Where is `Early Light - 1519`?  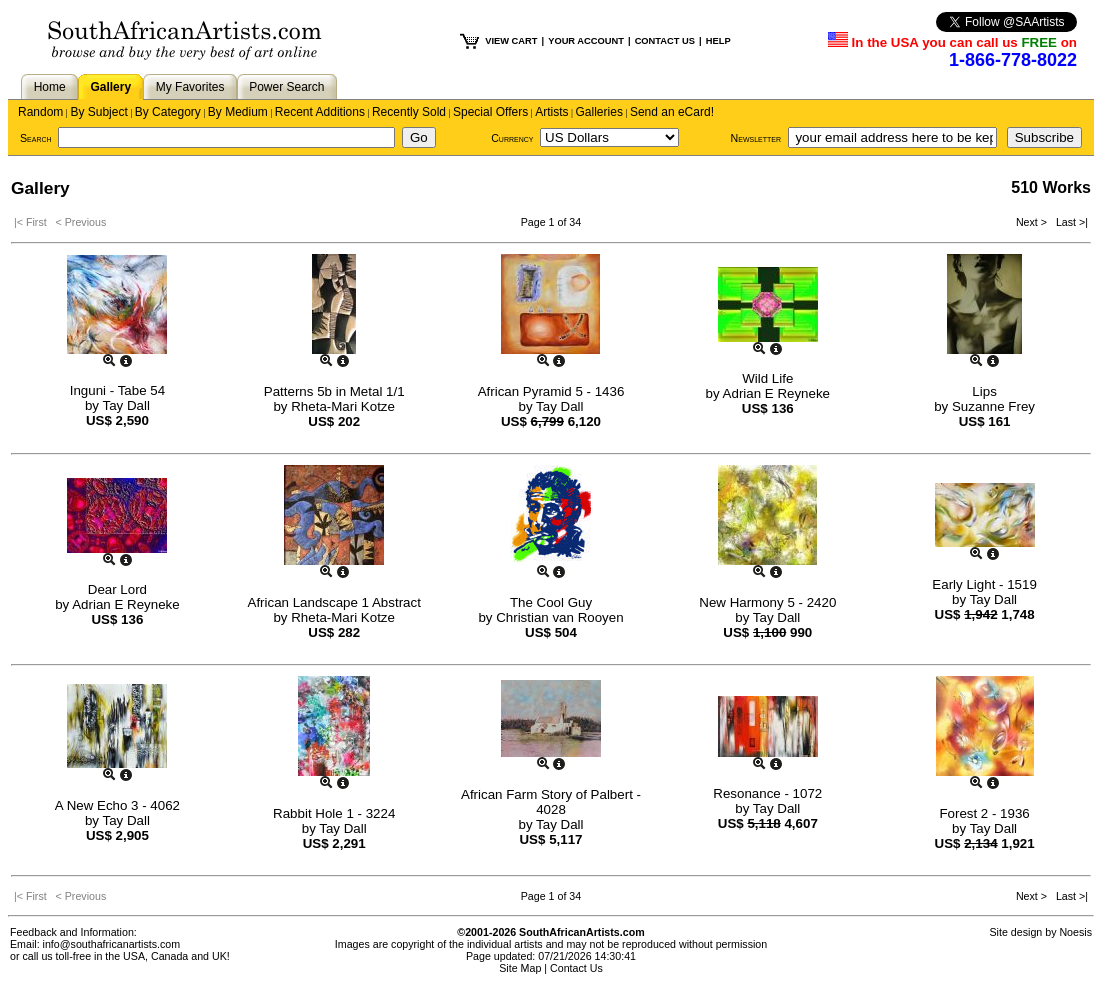
Early Light - 1519 is located at coordinates (984, 584).